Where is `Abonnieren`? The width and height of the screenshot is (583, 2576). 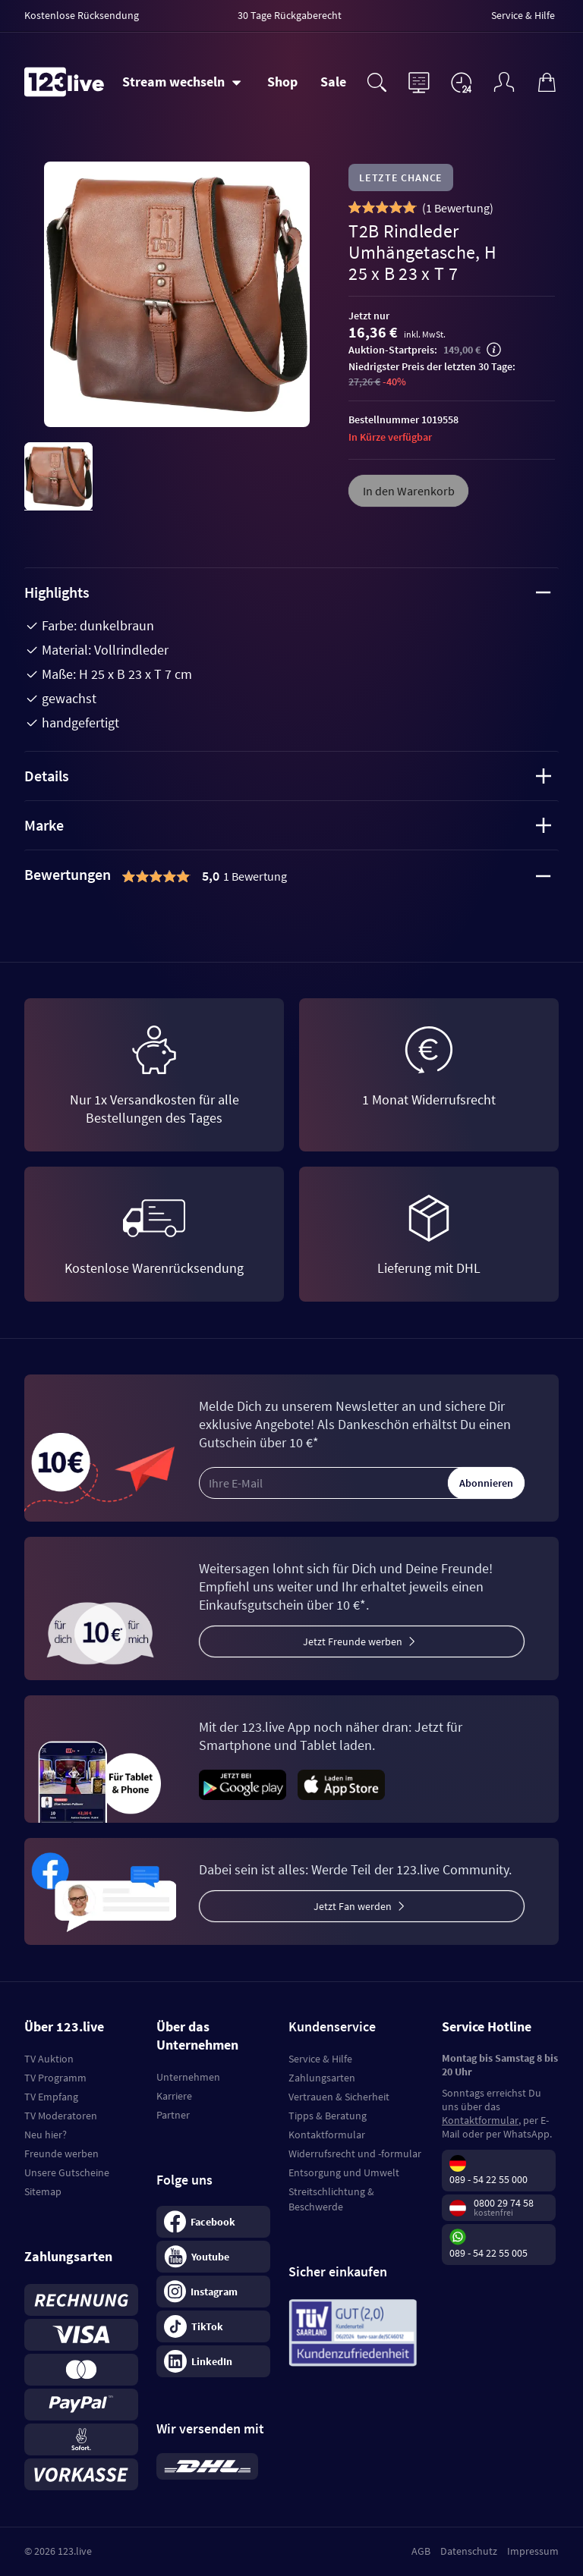 Abonnieren is located at coordinates (486, 1483).